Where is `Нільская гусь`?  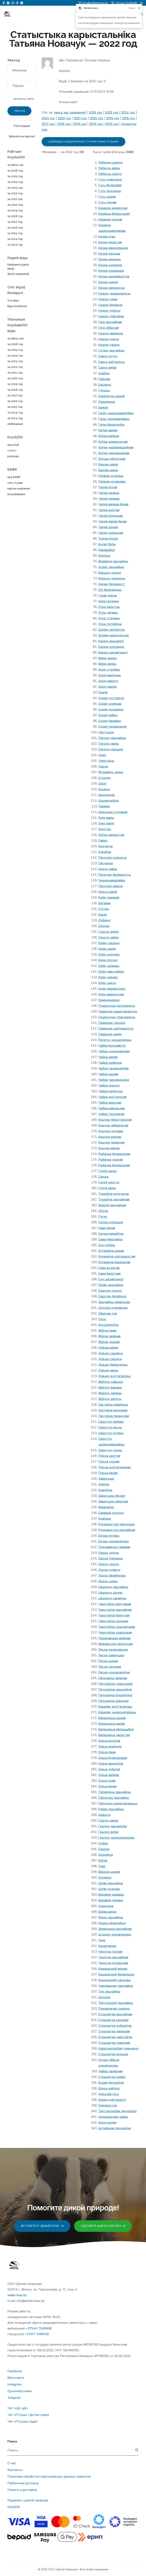 Нільская гусь is located at coordinates (108, 2094).